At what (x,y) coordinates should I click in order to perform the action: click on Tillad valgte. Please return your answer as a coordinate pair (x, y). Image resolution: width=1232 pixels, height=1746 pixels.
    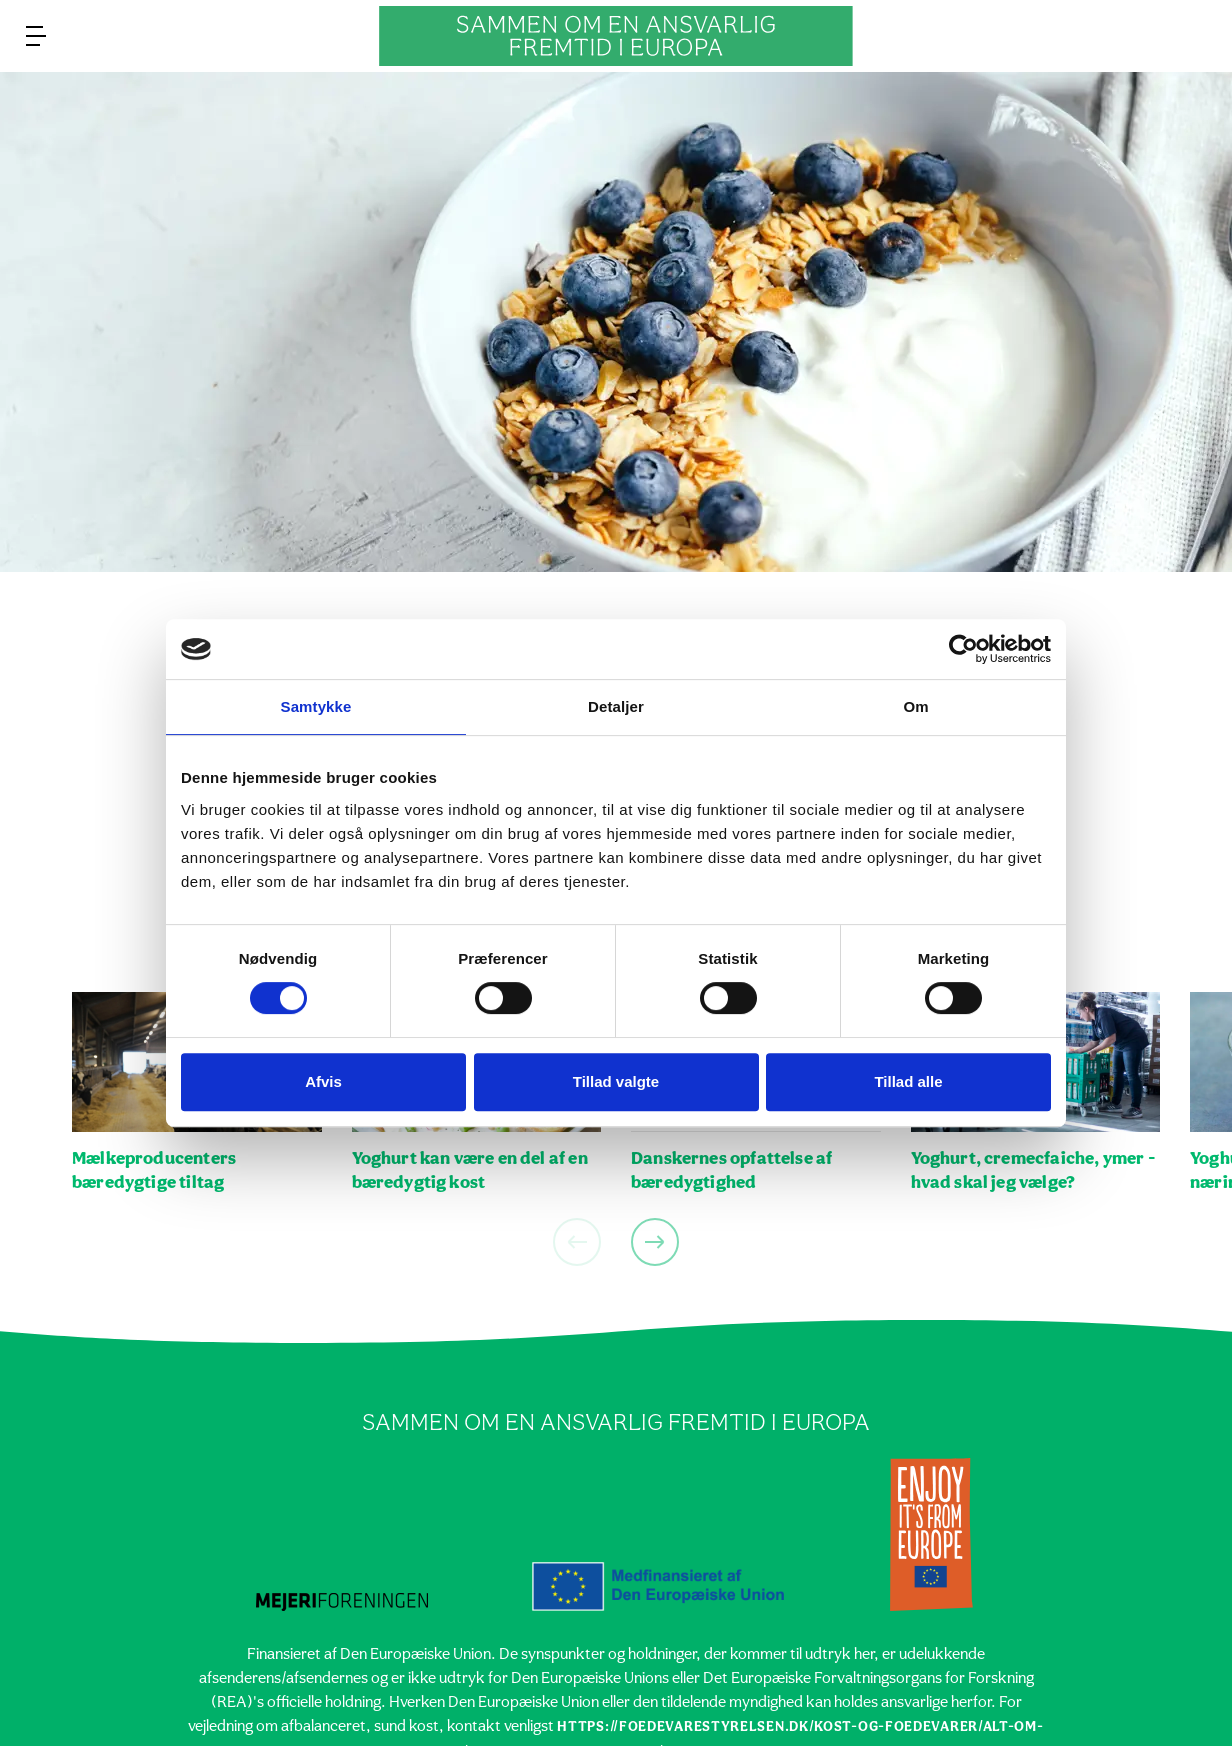
    Looking at the image, I should click on (616, 1081).